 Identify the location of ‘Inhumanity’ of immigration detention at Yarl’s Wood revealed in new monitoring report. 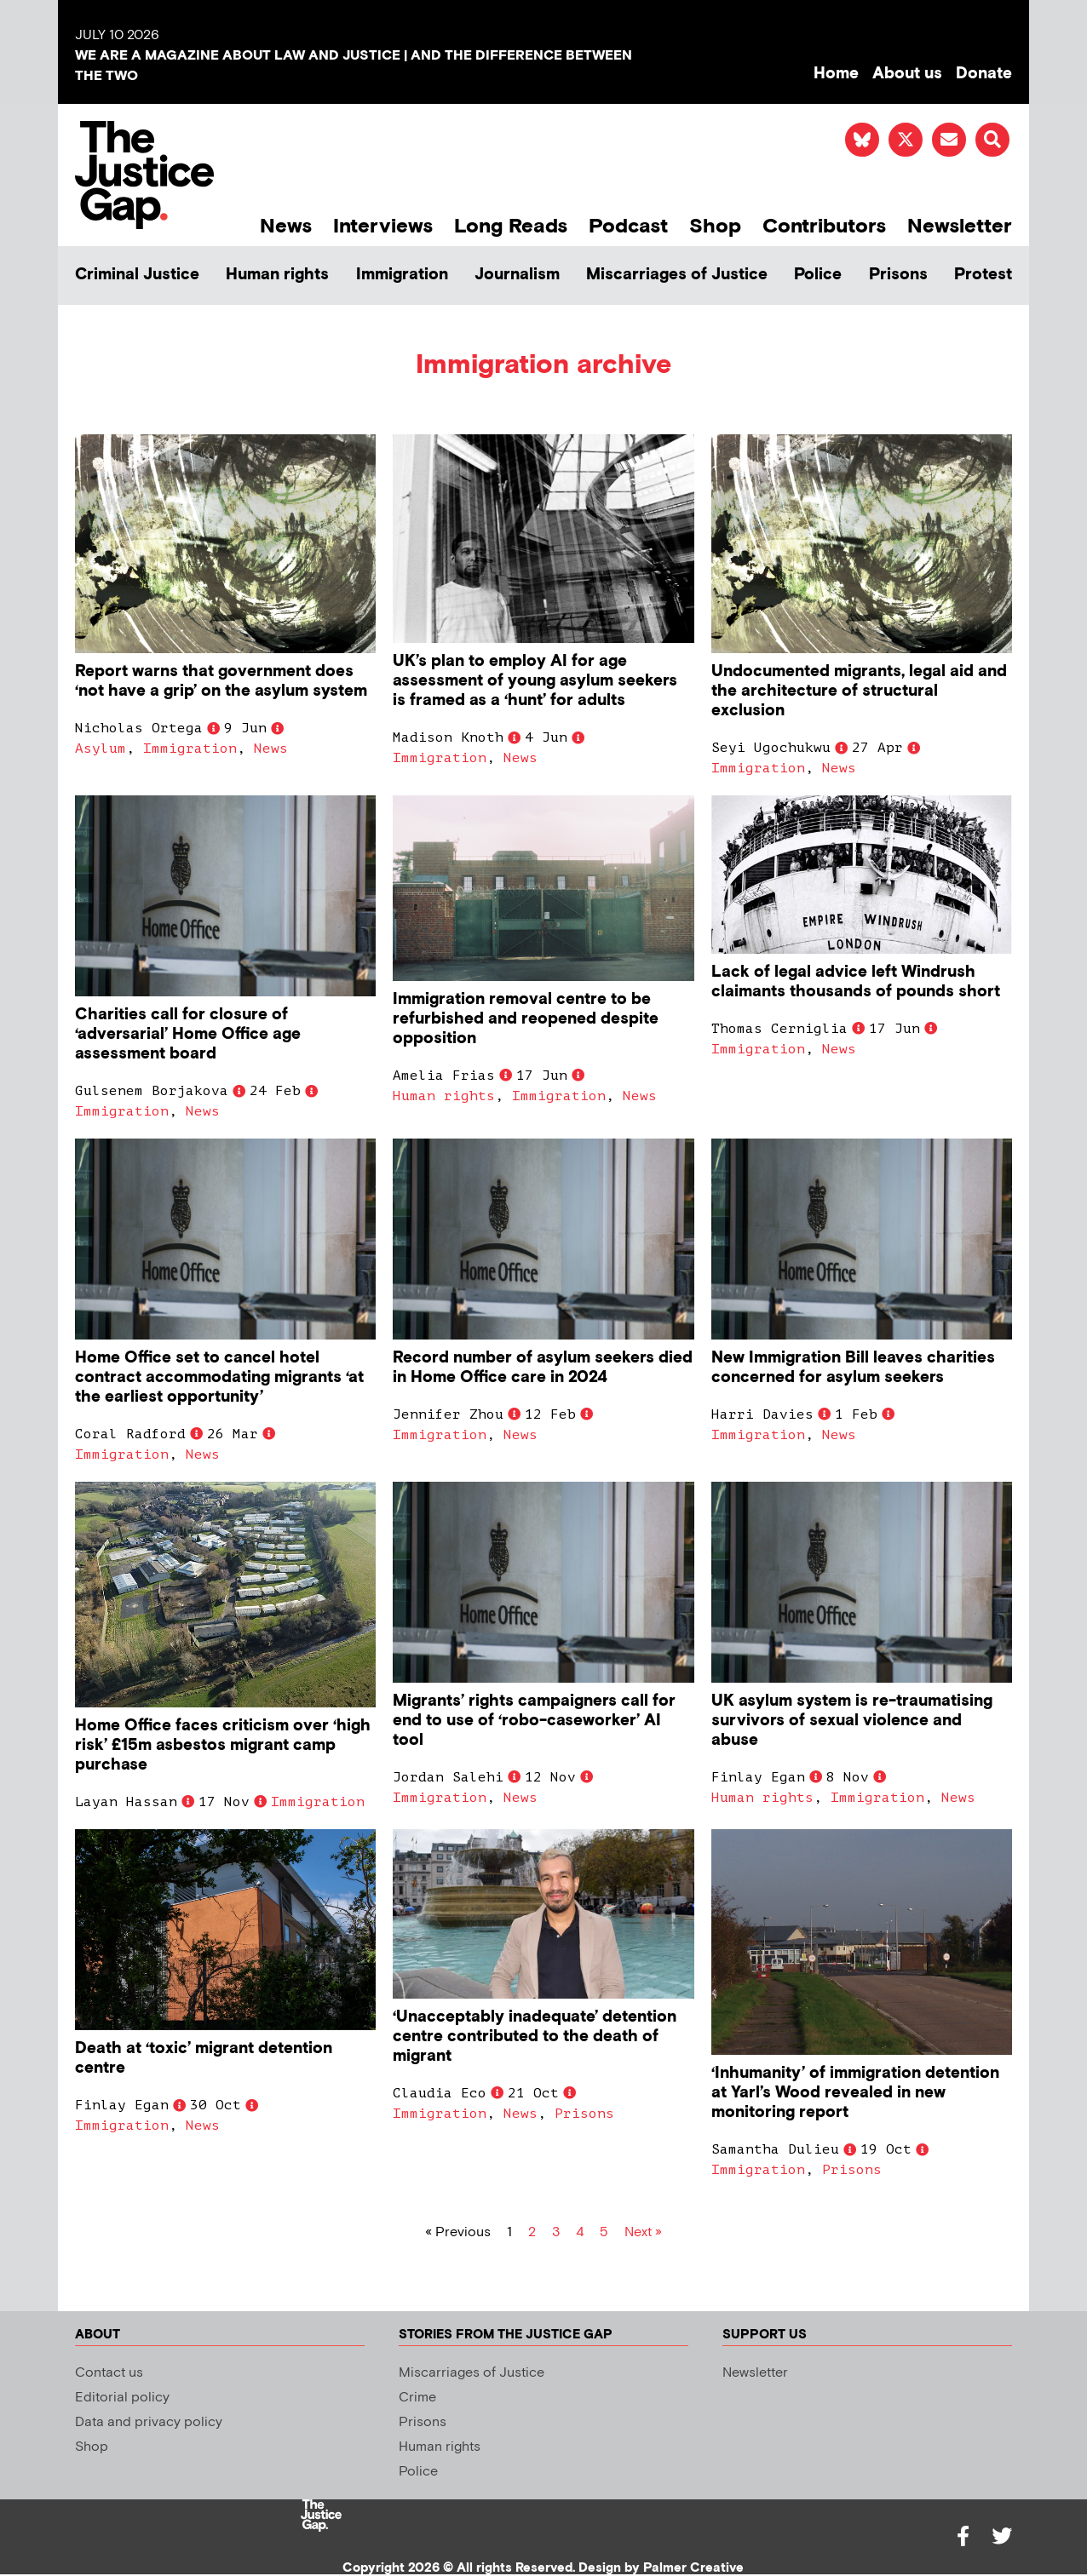
(855, 2093).